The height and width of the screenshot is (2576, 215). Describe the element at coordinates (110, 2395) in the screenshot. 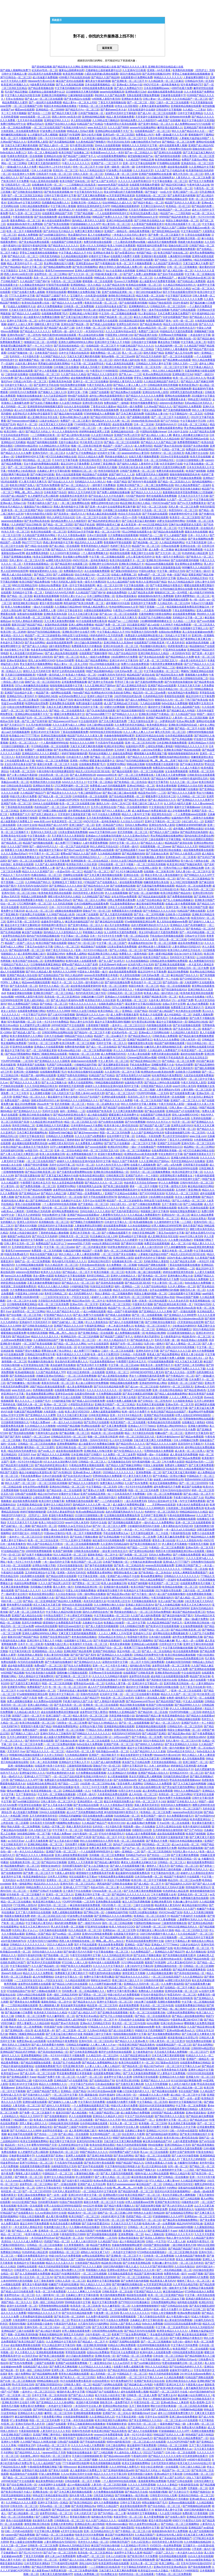

I see `粗大与女乱小说目录伦下载` at that location.